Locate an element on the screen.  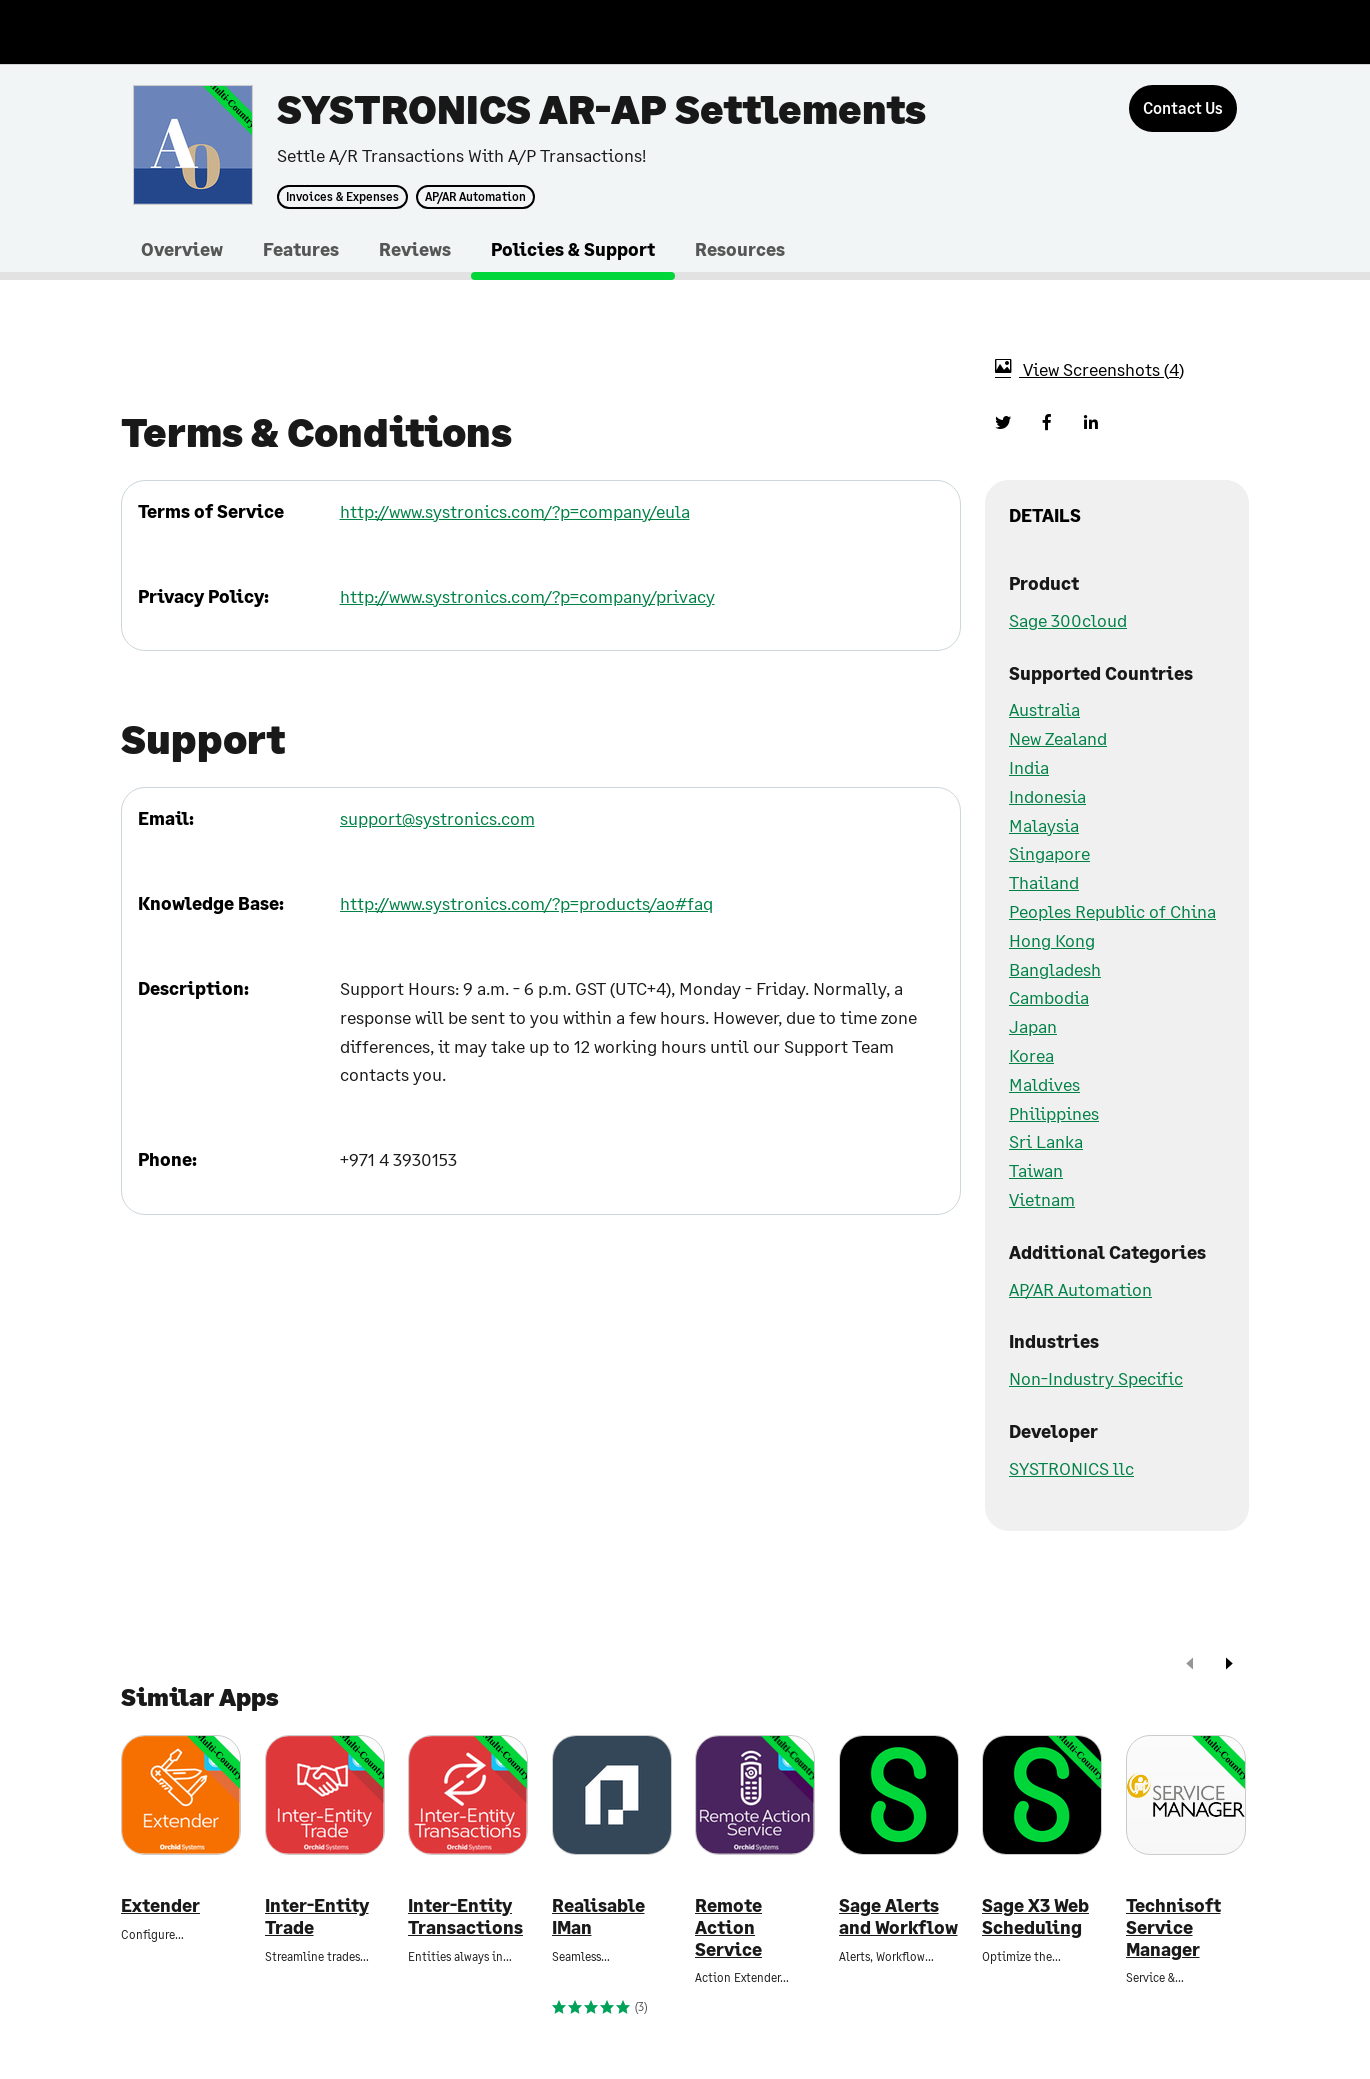
[Contact Us] is located at coordinates (1183, 108).